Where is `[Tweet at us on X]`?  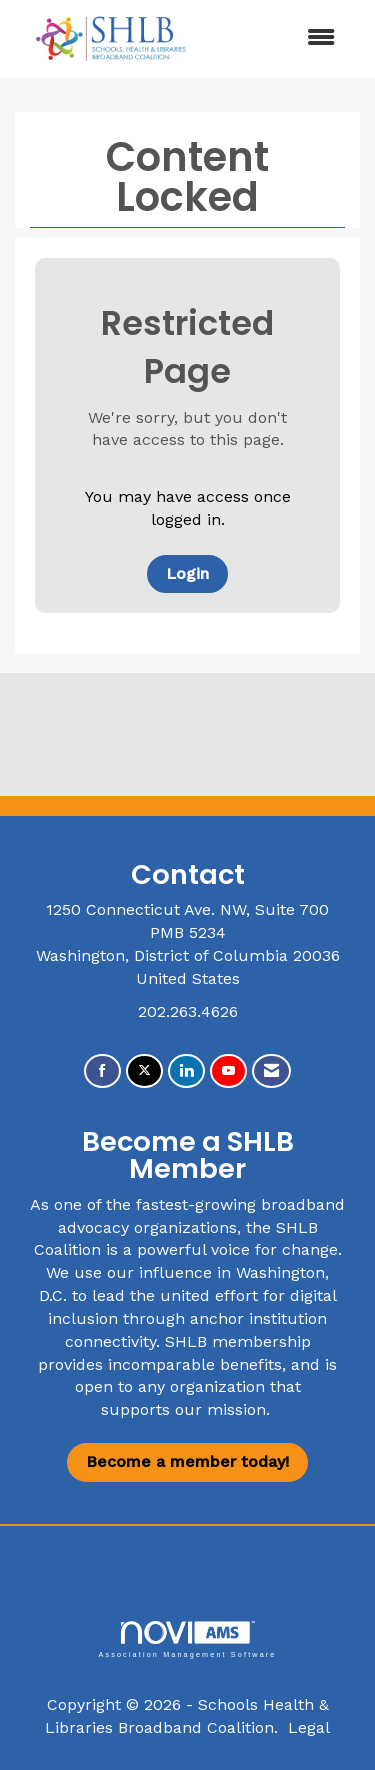 [Tweet at us on X] is located at coordinates (144, 1071).